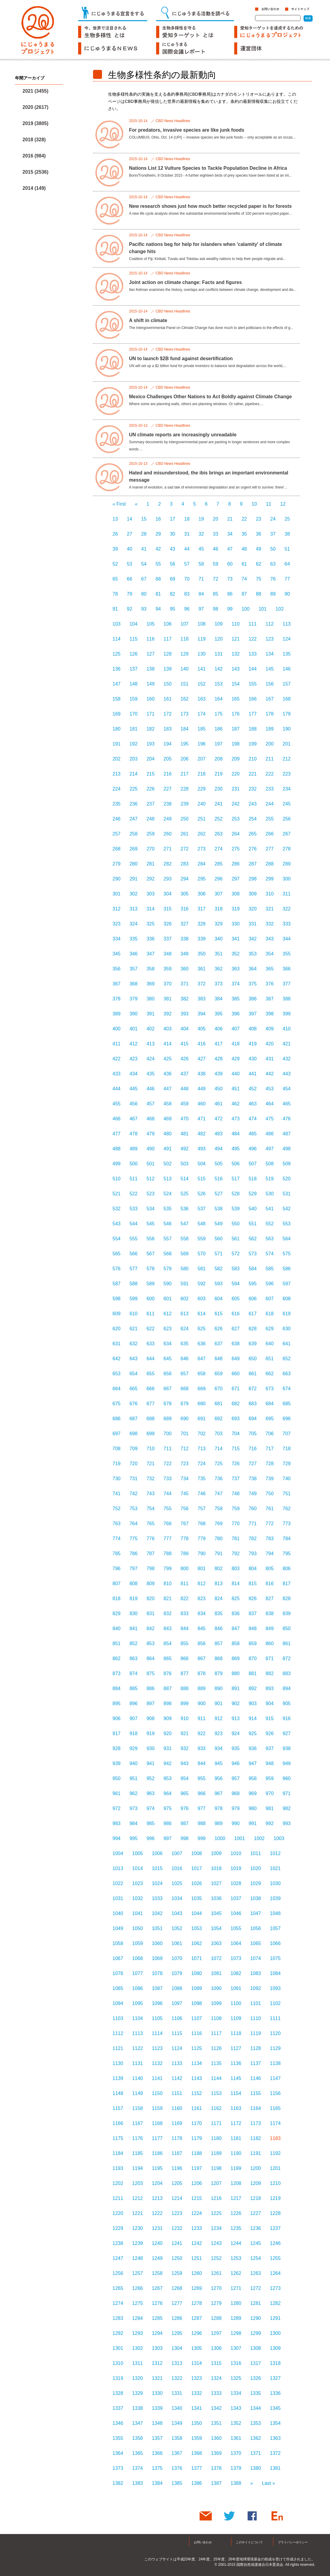 The image size is (330, 2576). I want to click on 1117, so click(216, 2033).